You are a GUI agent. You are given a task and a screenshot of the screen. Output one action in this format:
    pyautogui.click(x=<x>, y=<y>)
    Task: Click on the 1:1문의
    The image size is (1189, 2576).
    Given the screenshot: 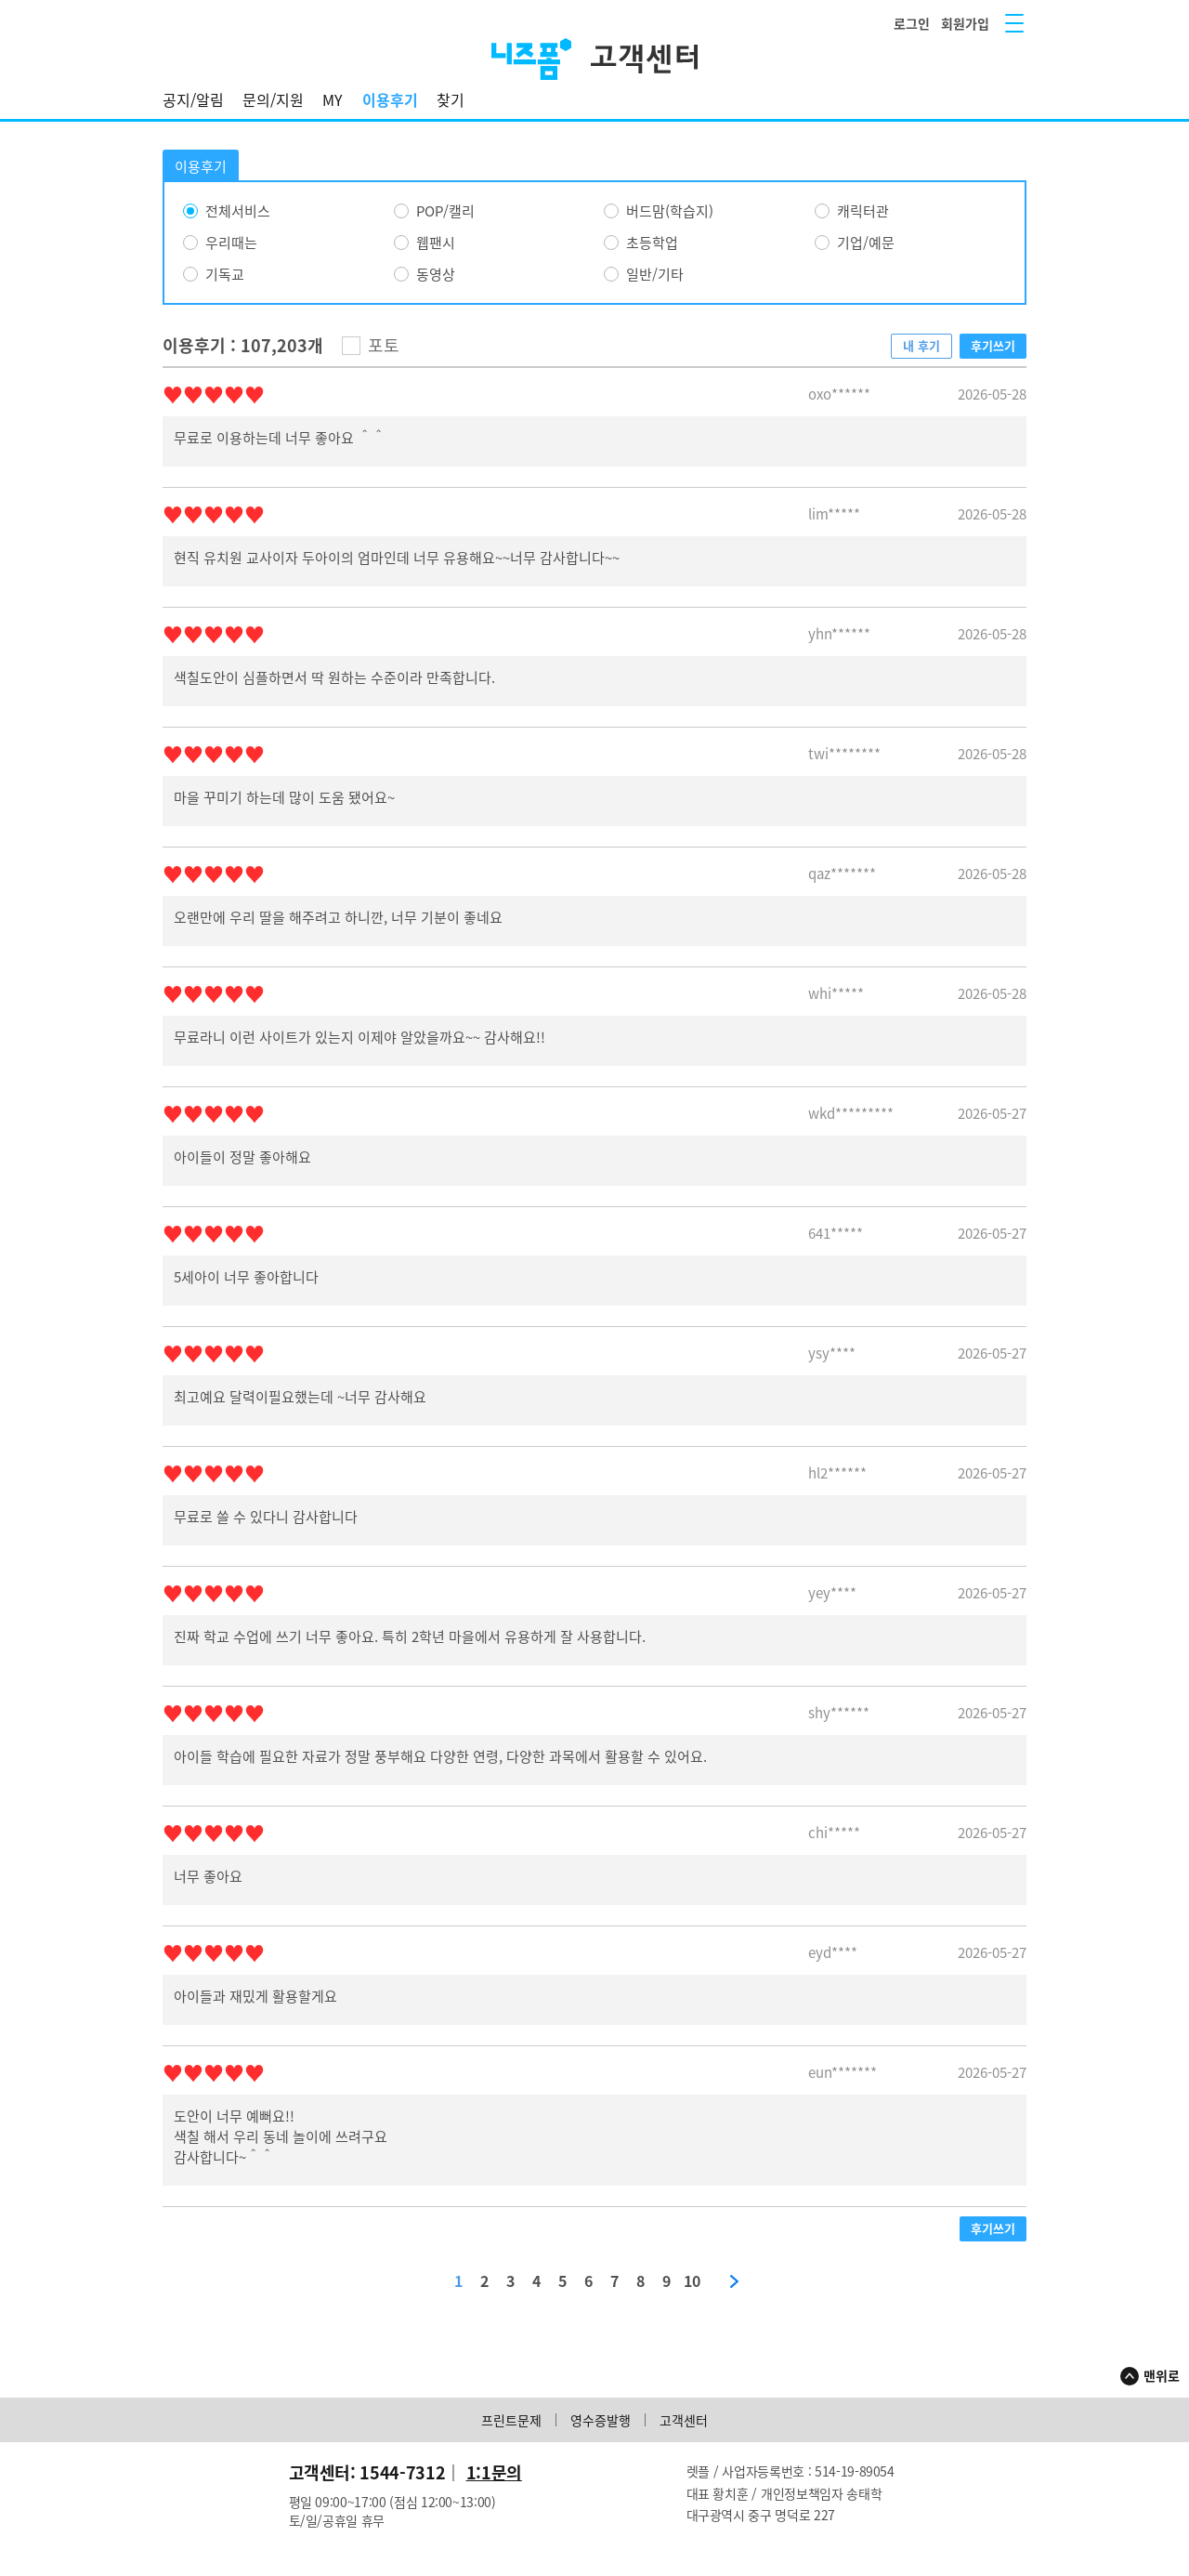 What is the action you would take?
    pyautogui.click(x=494, y=2472)
    